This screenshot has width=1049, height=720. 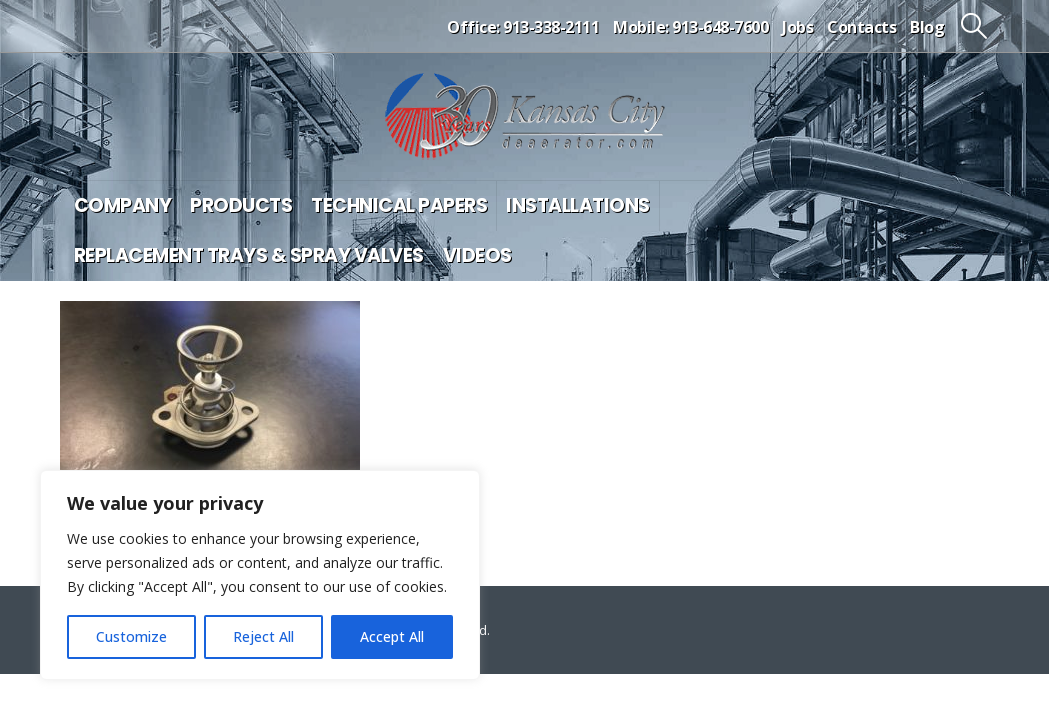 I want to click on [button], so click(x=973, y=26).